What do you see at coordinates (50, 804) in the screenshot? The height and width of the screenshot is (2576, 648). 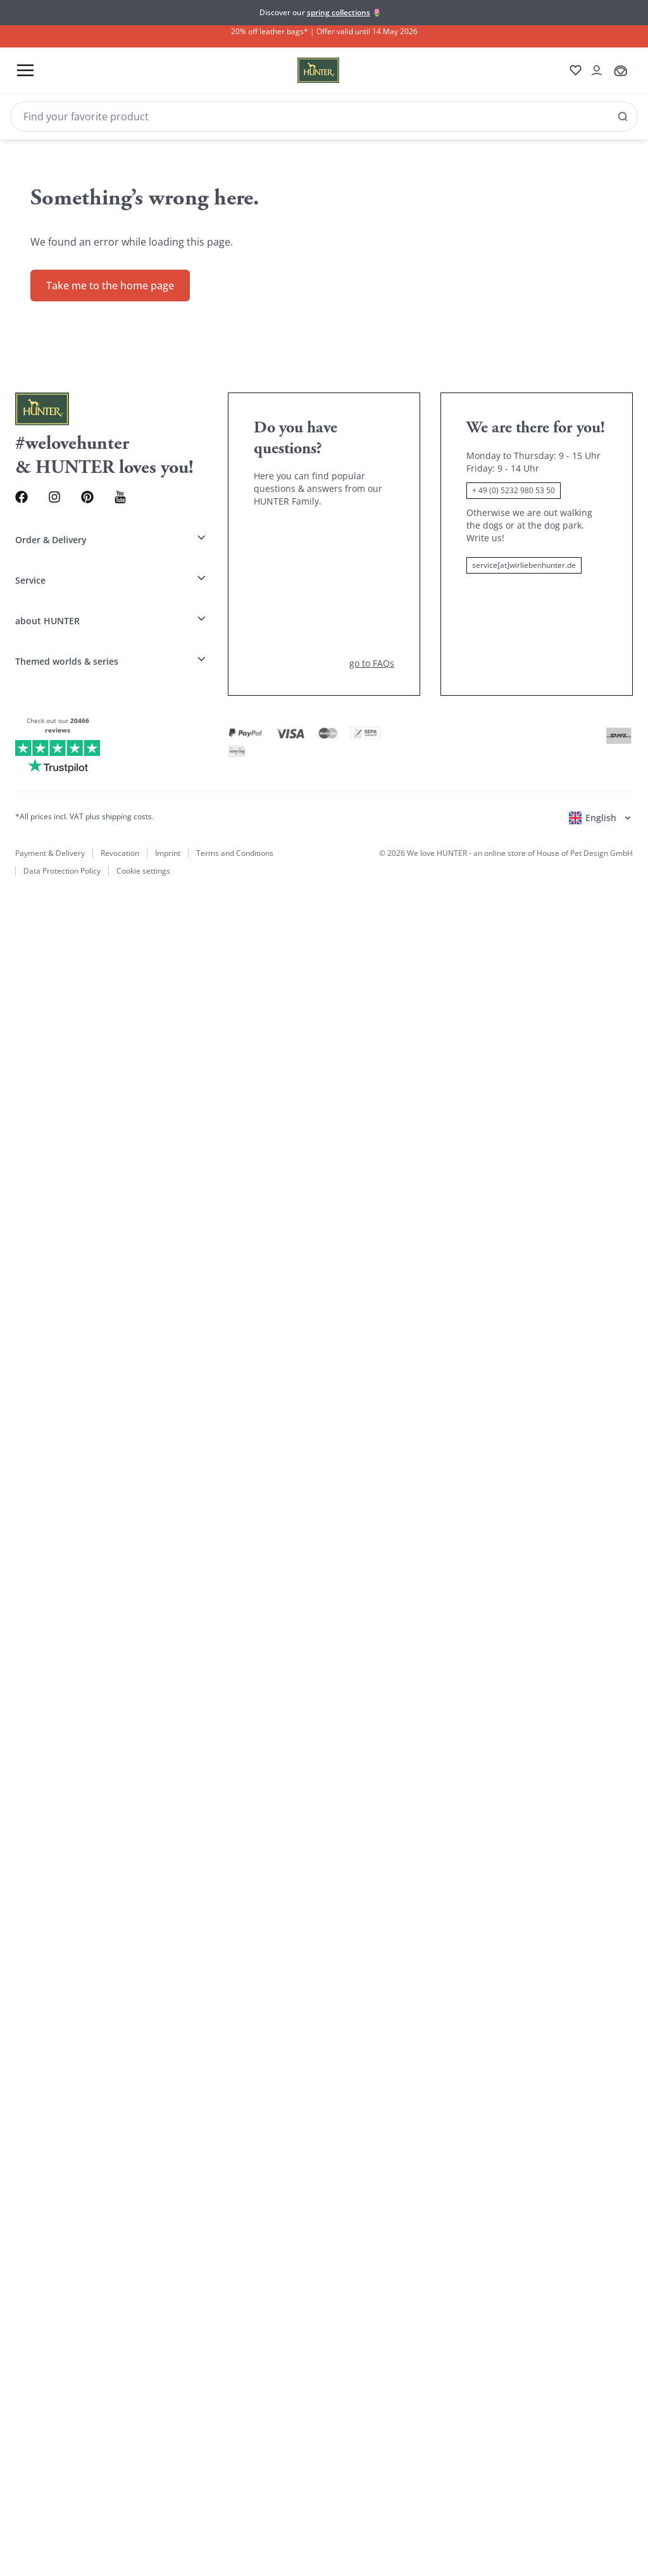 I see `Payment & Delivery` at bounding box center [50, 804].